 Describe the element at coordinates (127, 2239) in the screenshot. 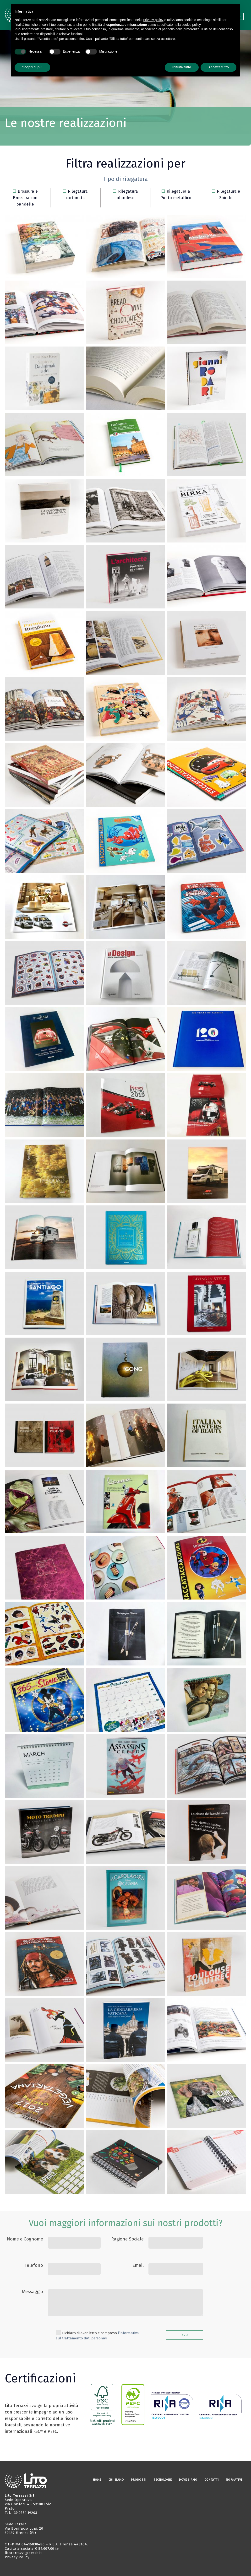

I see `Ragione Sociale` at that location.